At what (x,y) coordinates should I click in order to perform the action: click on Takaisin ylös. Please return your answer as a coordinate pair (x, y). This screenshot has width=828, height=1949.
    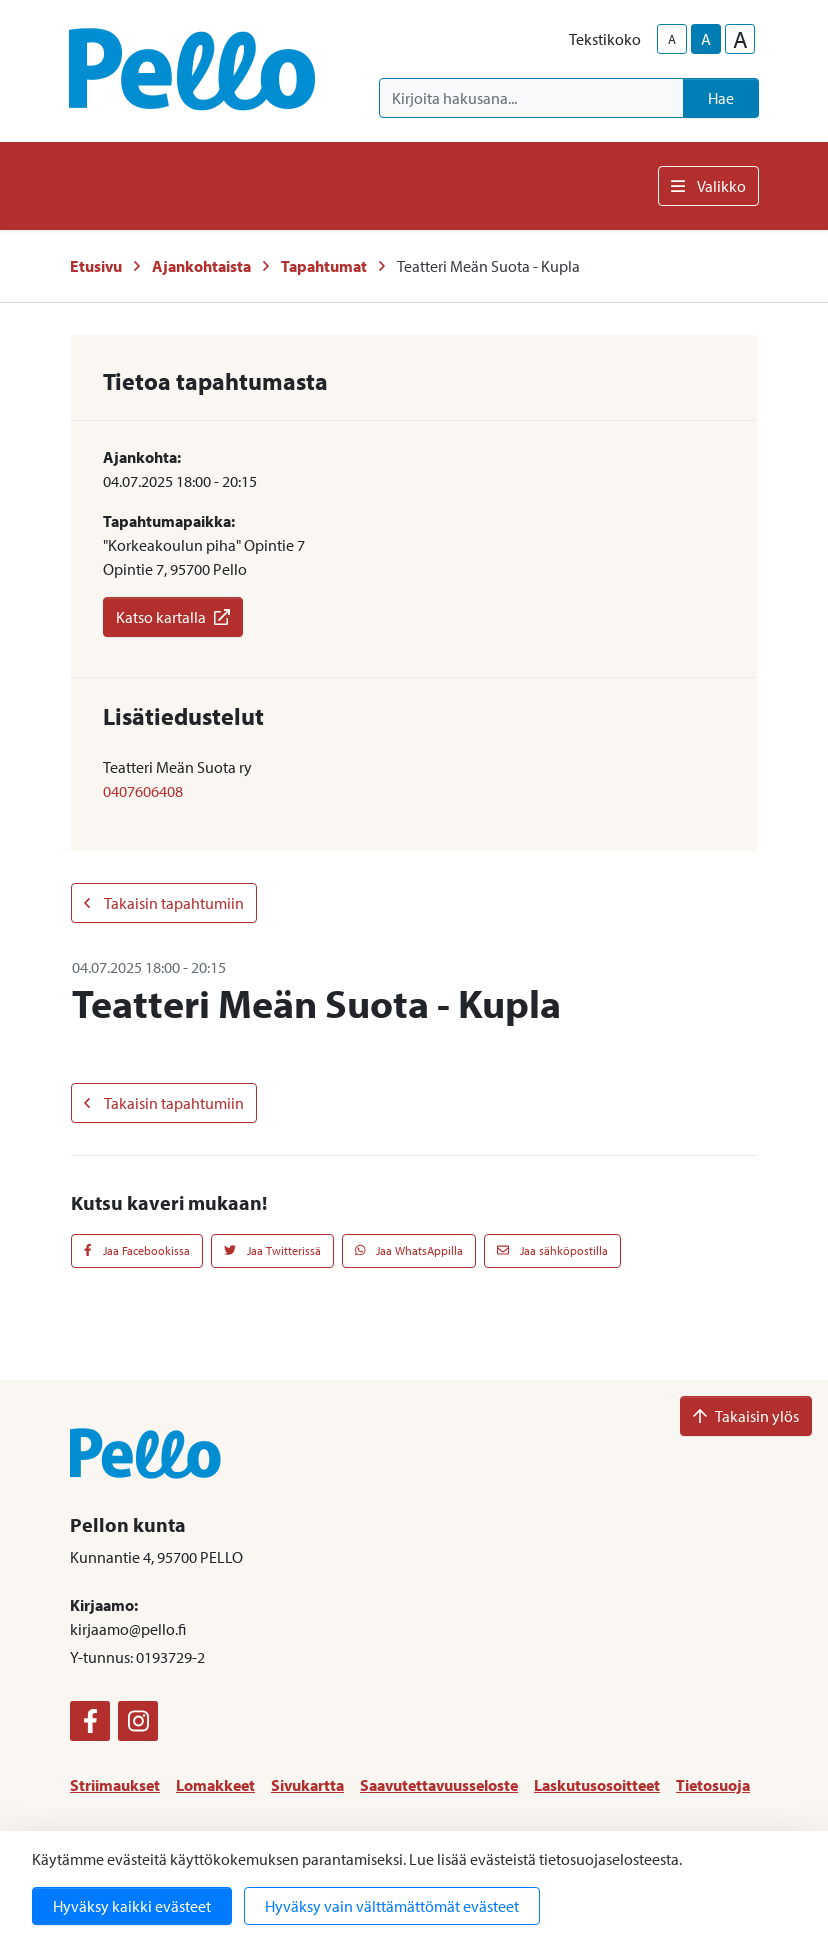
    Looking at the image, I should click on (746, 1416).